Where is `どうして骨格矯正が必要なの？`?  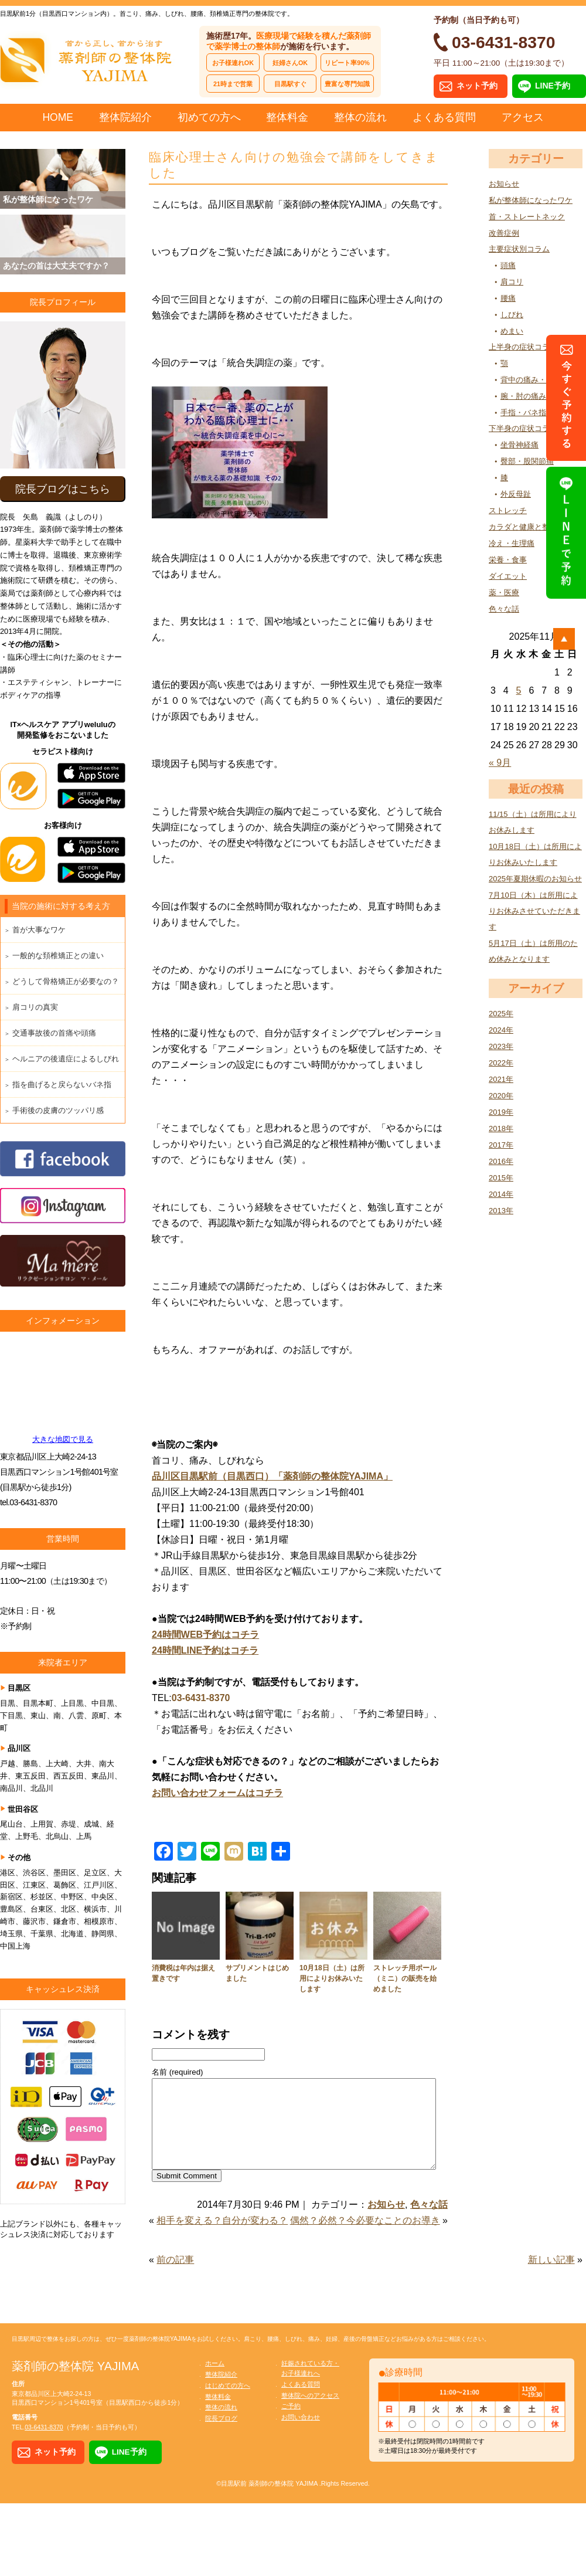 どうして骨格矯正が必要なの？ is located at coordinates (65, 981).